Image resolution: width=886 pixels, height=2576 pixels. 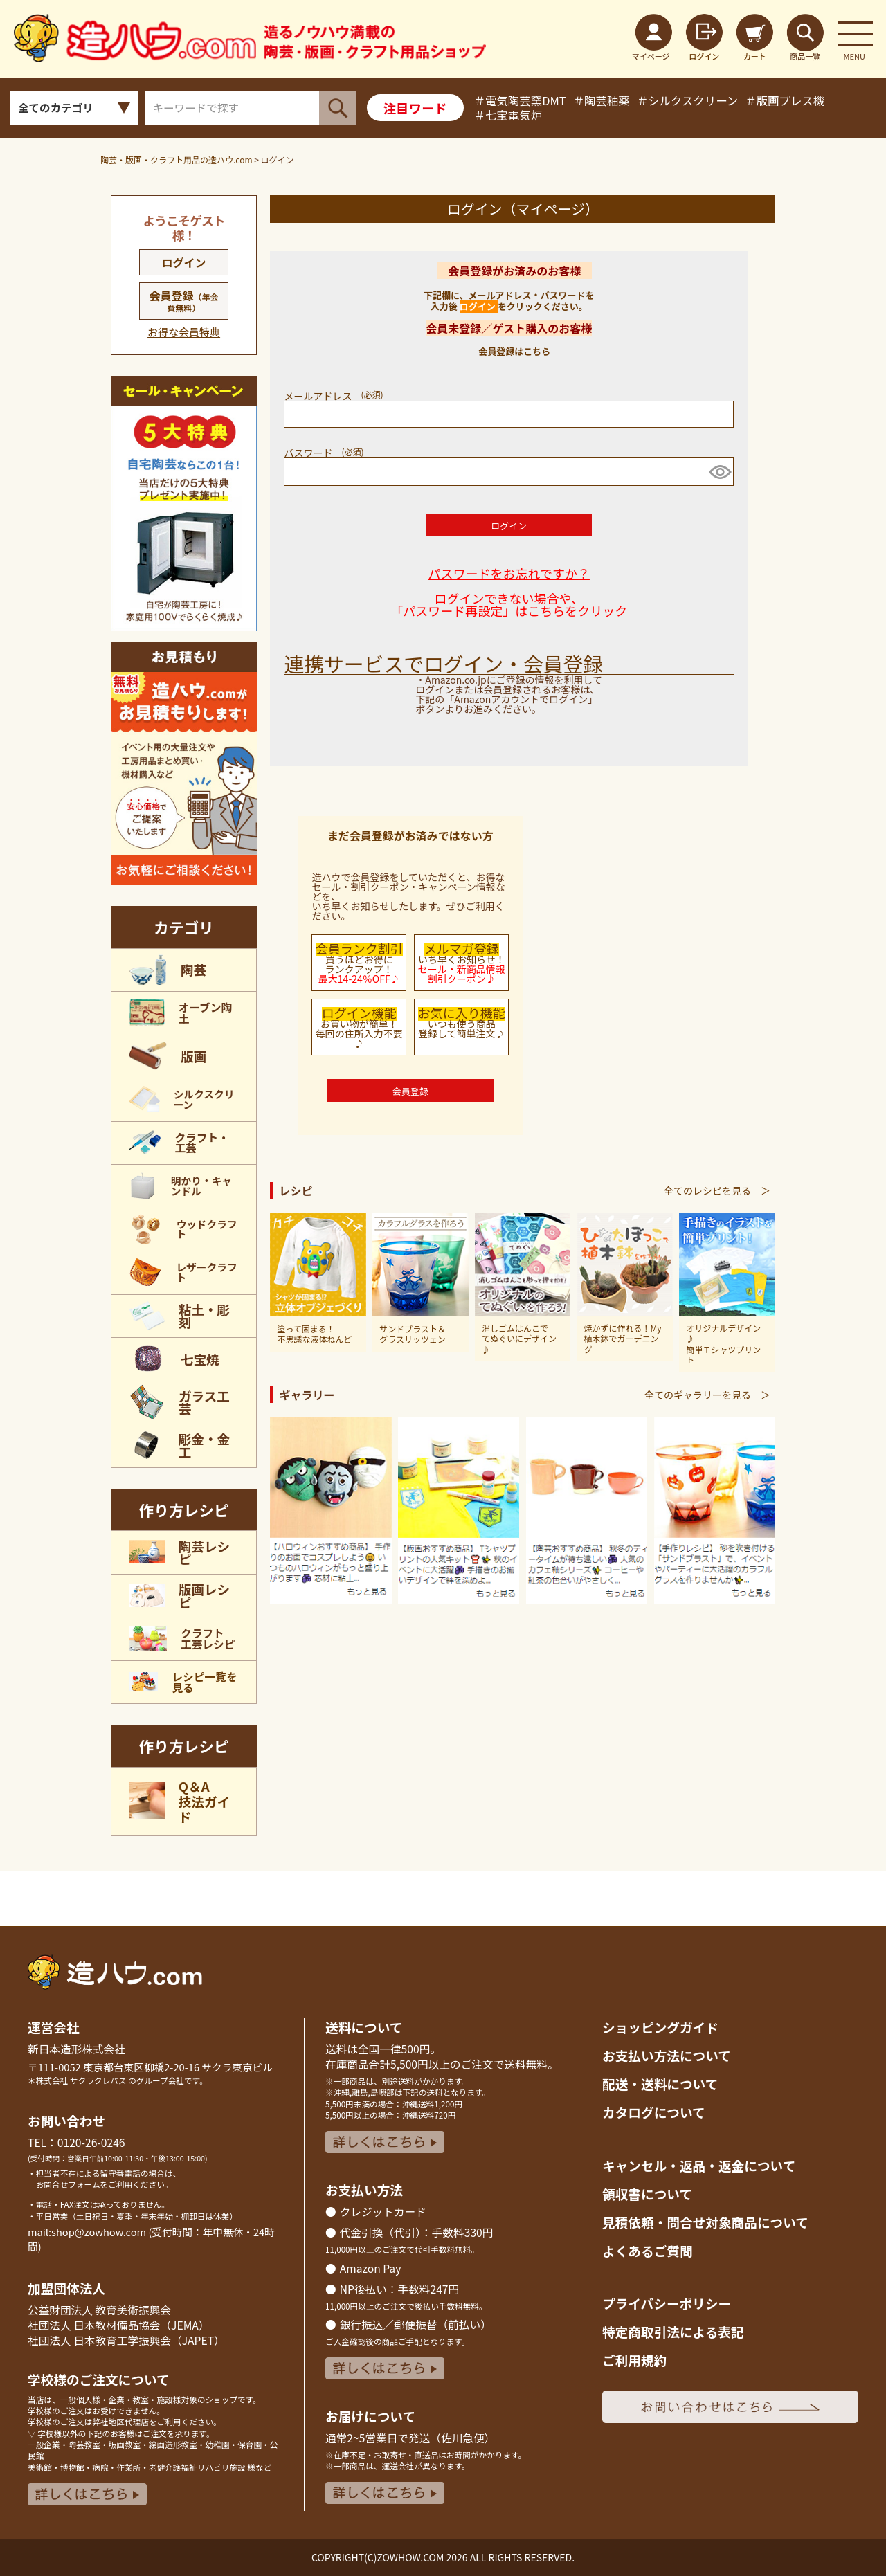 What do you see at coordinates (784, 100) in the screenshot?
I see `＃版画プレス機` at bounding box center [784, 100].